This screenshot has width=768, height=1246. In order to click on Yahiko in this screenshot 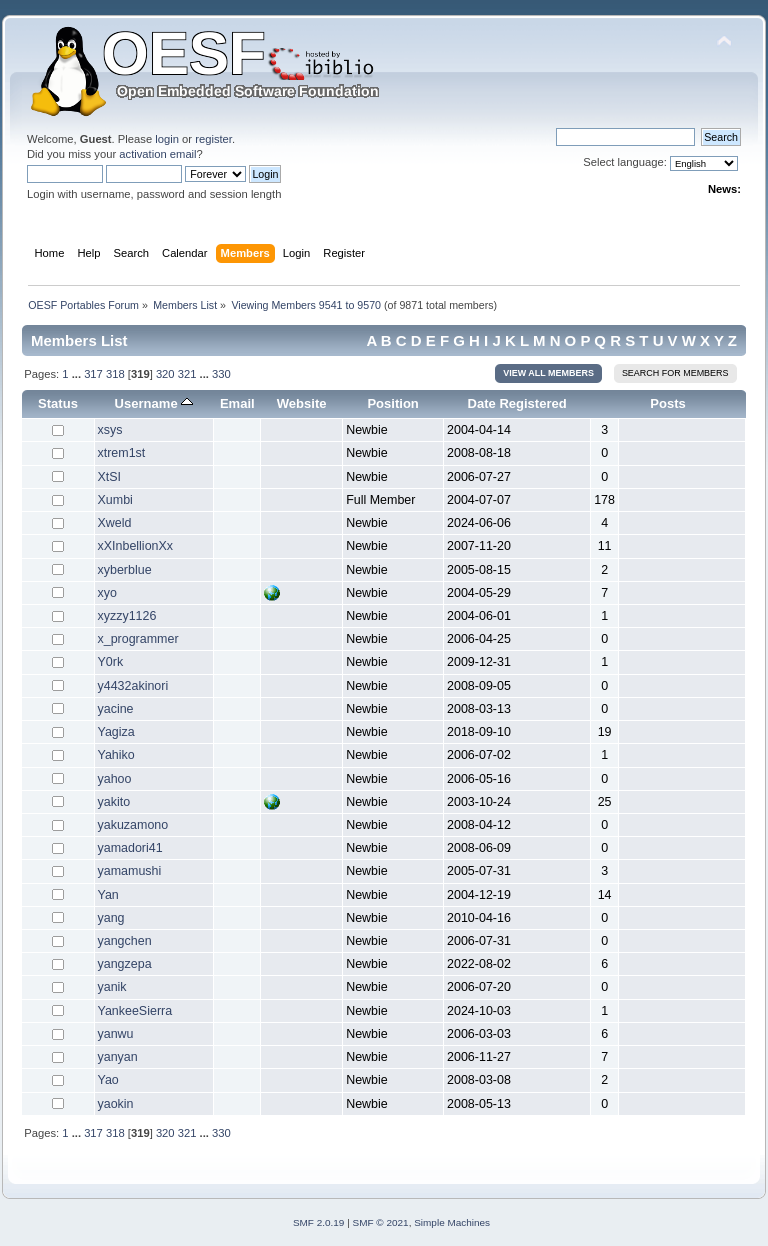, I will do `click(116, 755)`.